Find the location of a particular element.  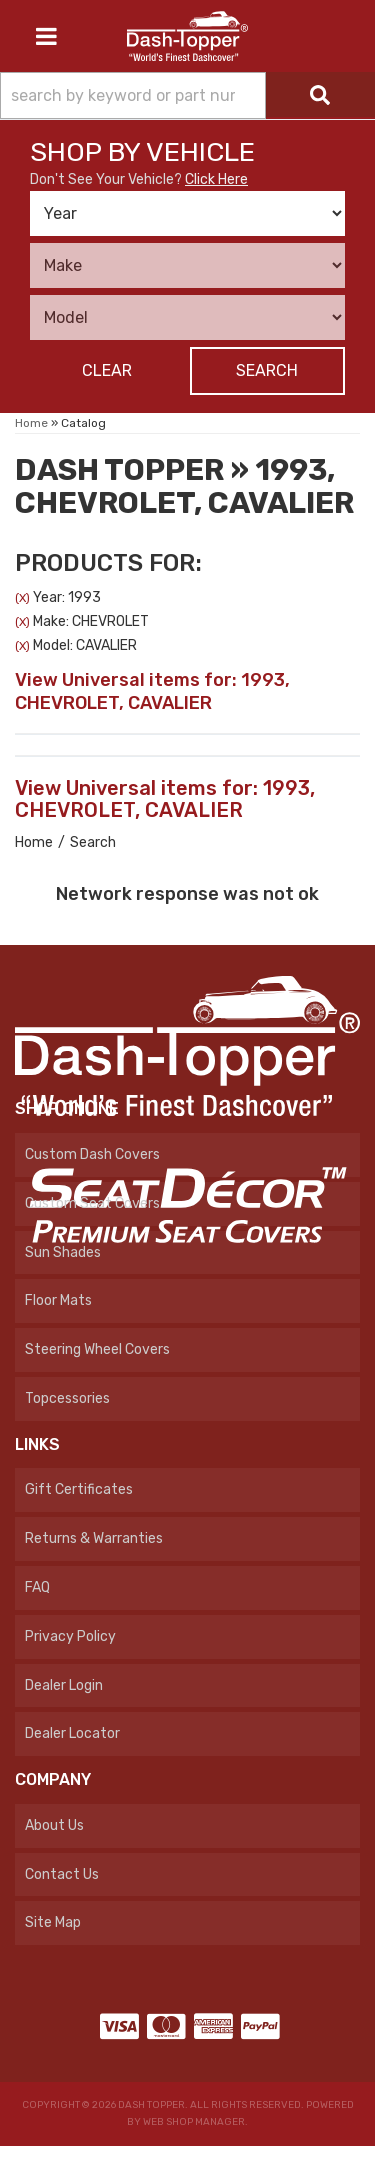

Home is located at coordinates (34, 842).